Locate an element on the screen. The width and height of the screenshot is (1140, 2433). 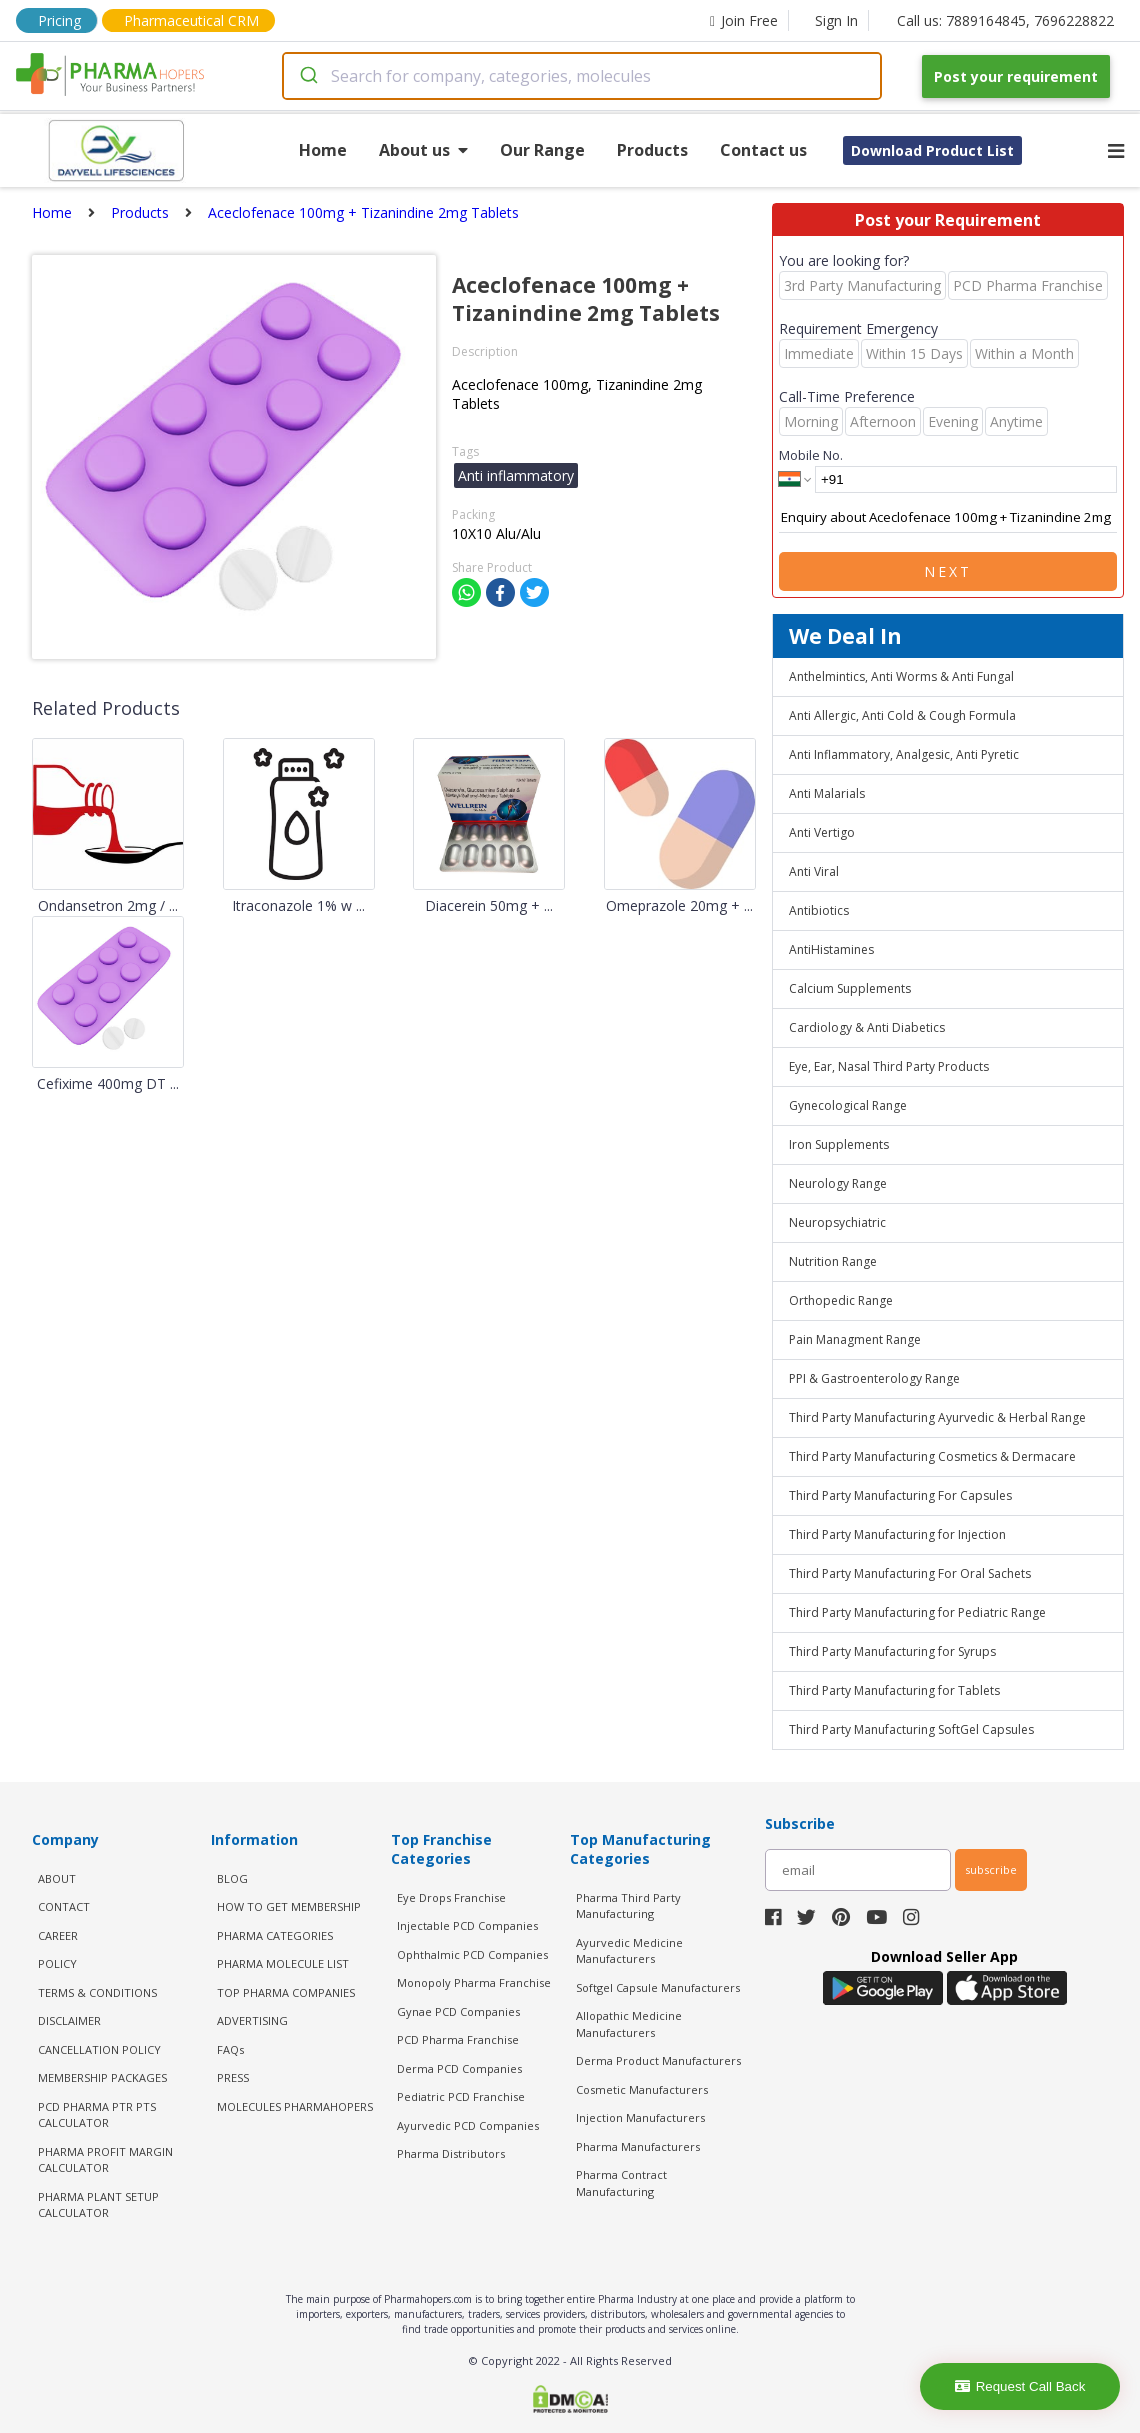
Nutrition Range is located at coordinates (833, 1261).